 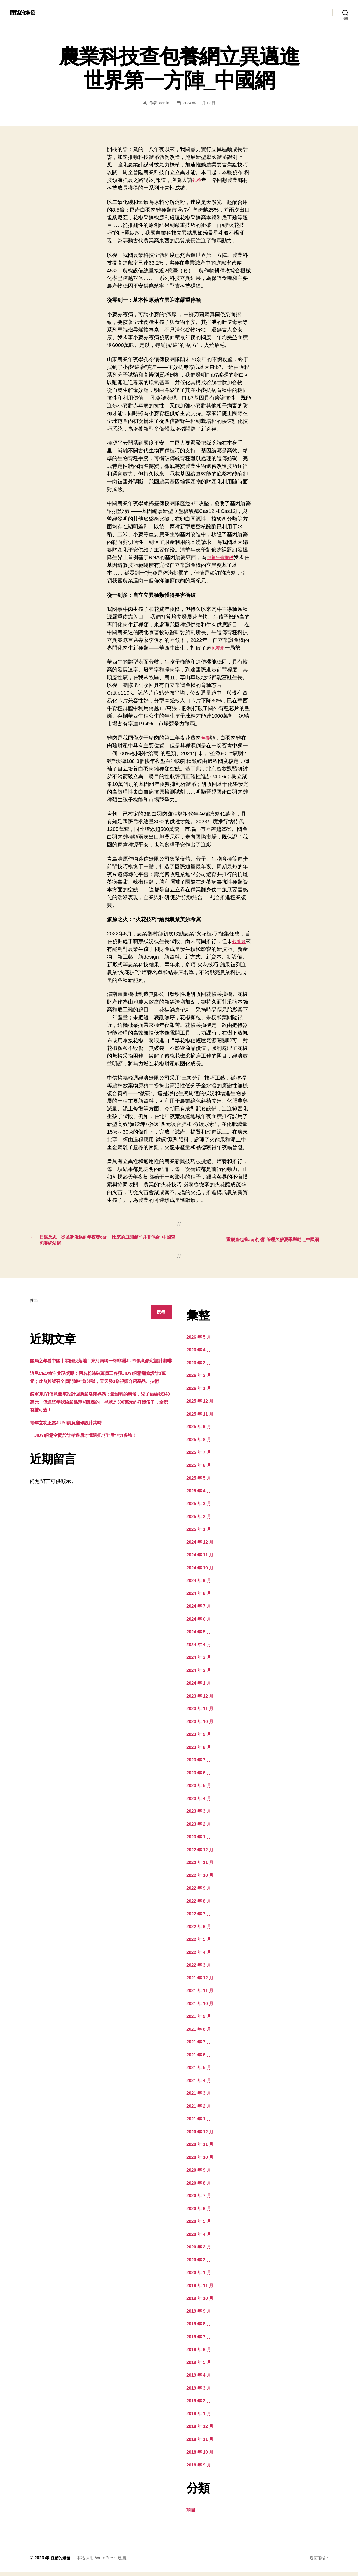 What do you see at coordinates (200, 1738) in the screenshot?
I see `2023 年 9 月` at bounding box center [200, 1738].